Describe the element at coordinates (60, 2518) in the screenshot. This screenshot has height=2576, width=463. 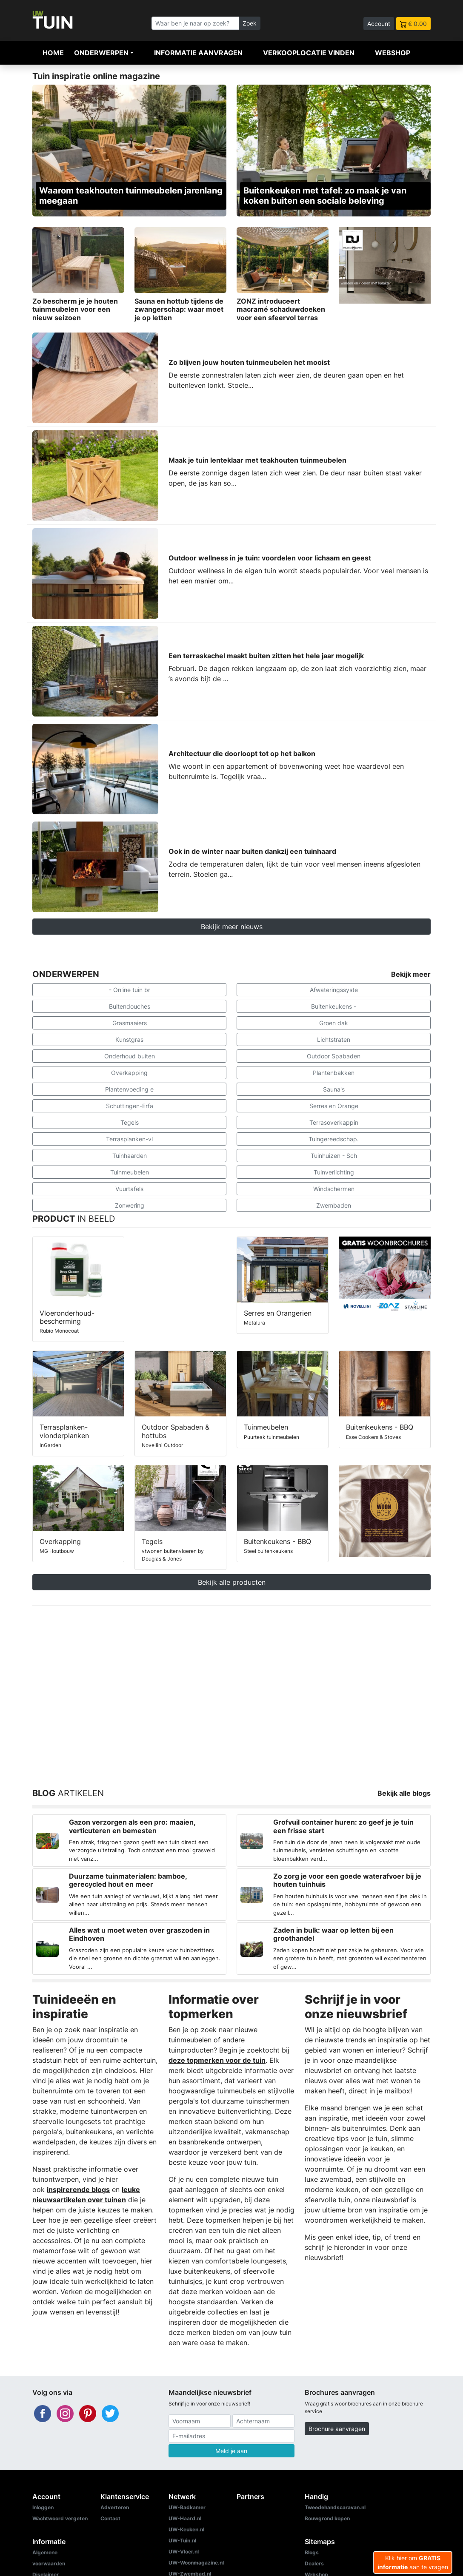
I see `Wachtwoord vergeten` at that location.